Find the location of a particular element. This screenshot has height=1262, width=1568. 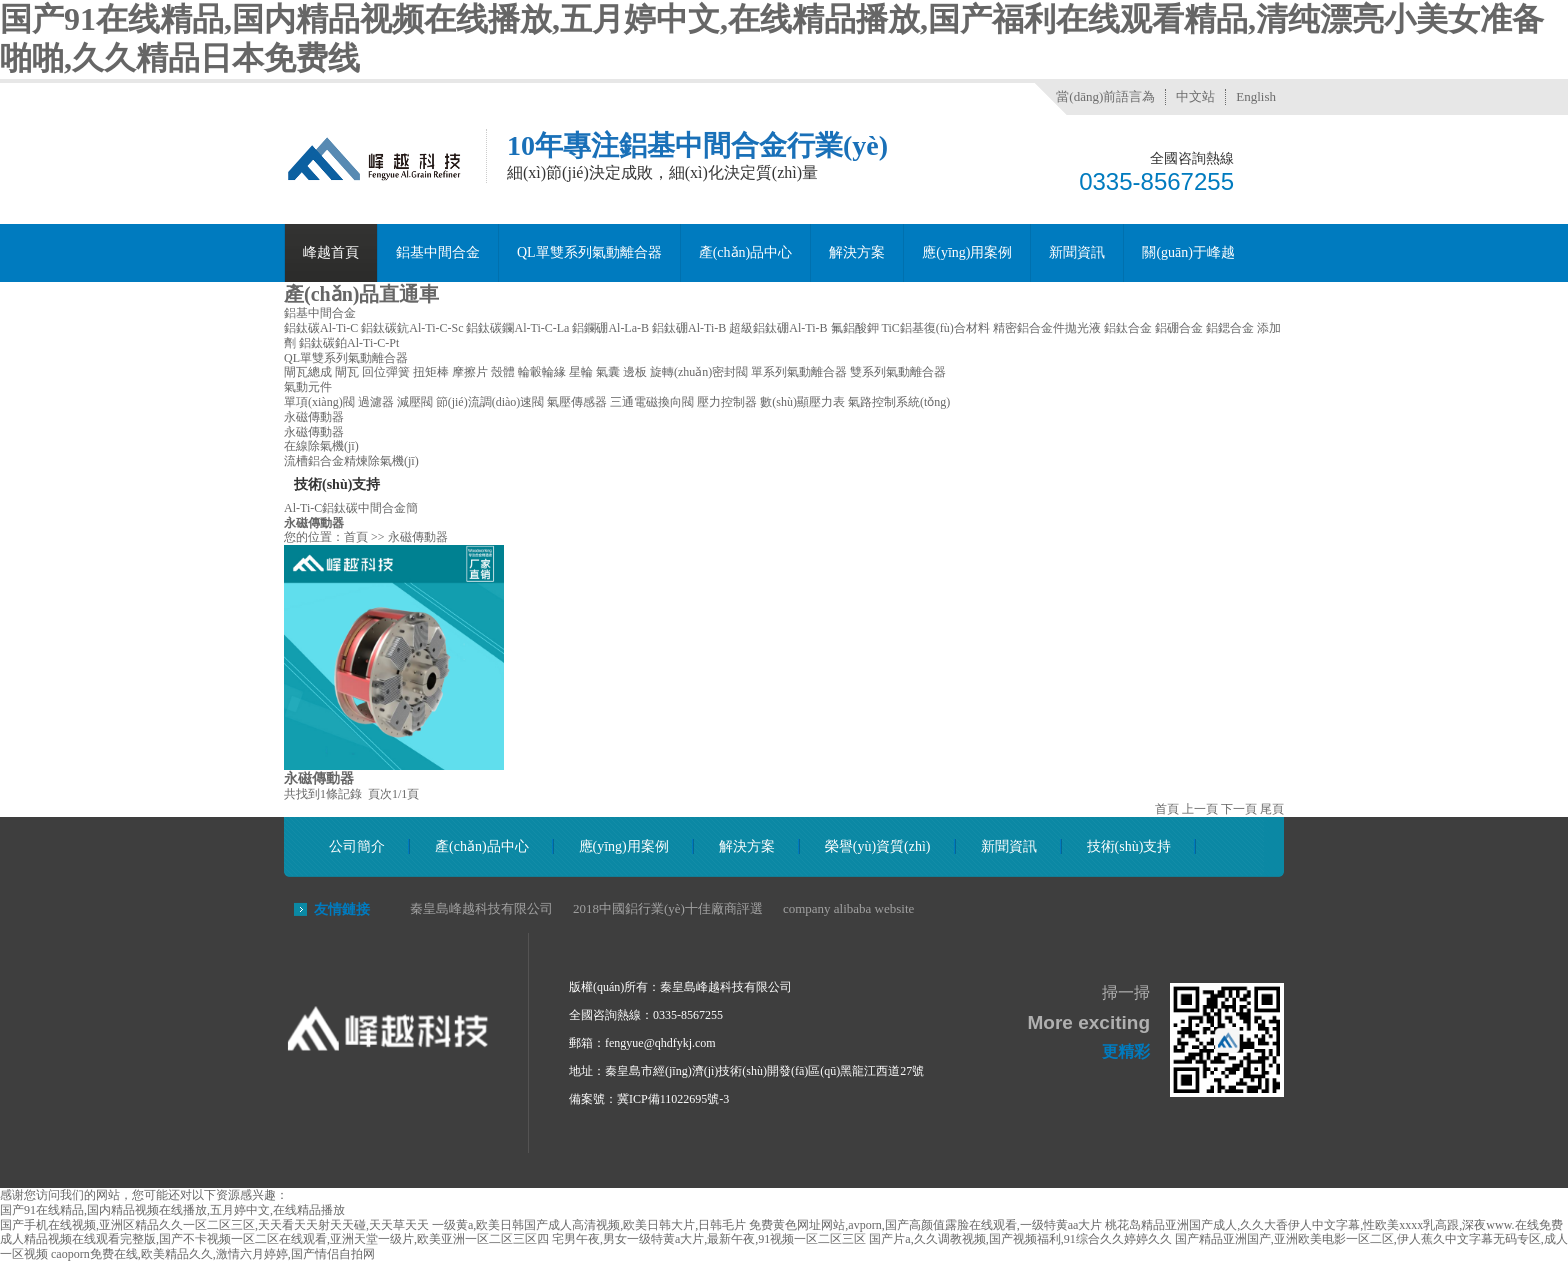

過濾器 is located at coordinates (376, 402).